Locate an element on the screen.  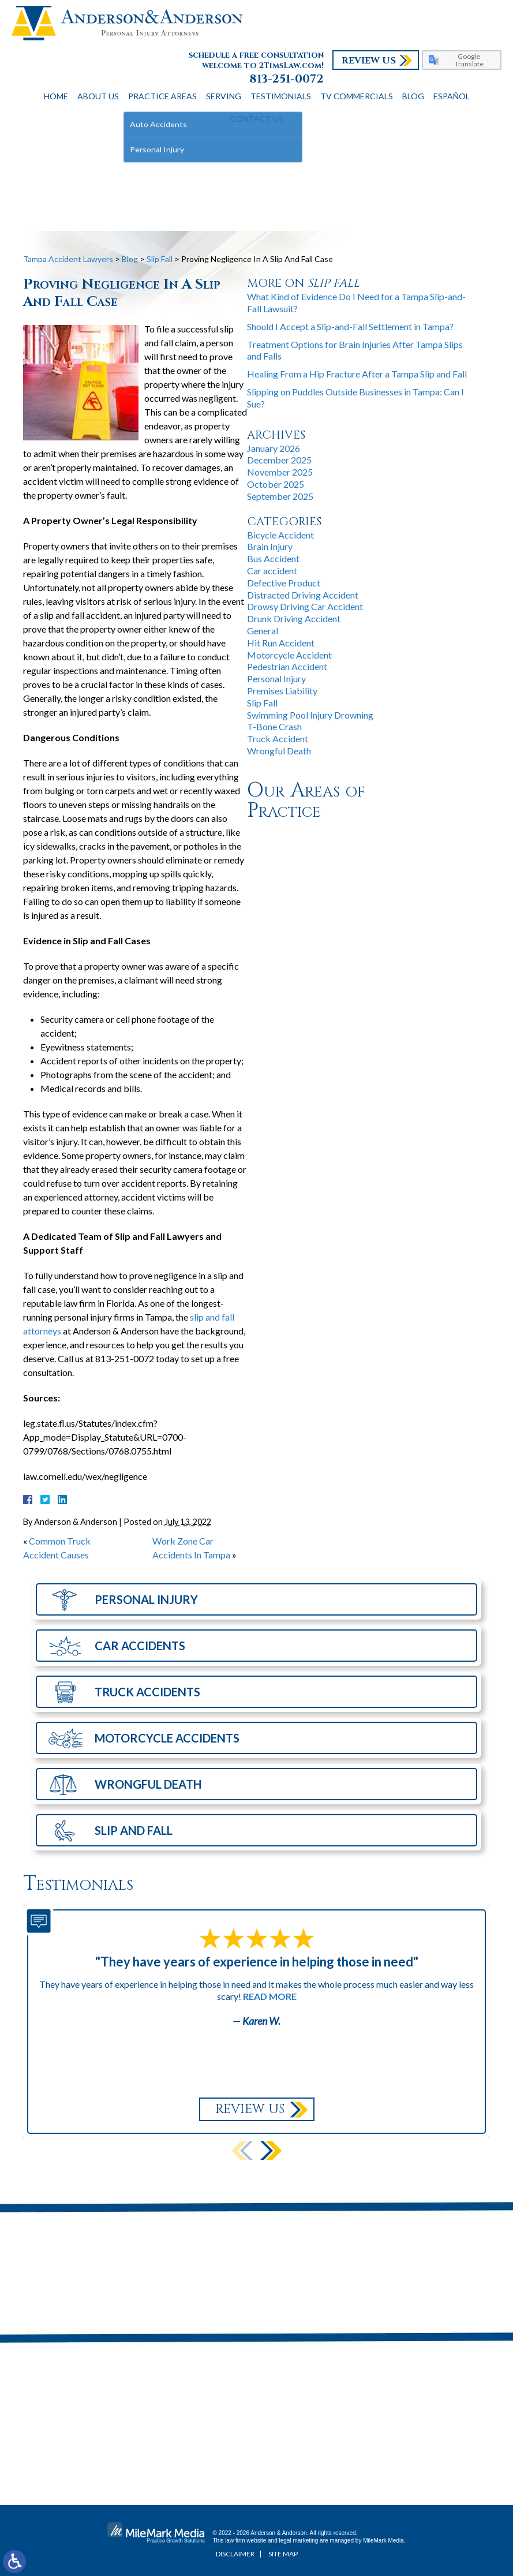
September 2025 is located at coordinates (280, 496).